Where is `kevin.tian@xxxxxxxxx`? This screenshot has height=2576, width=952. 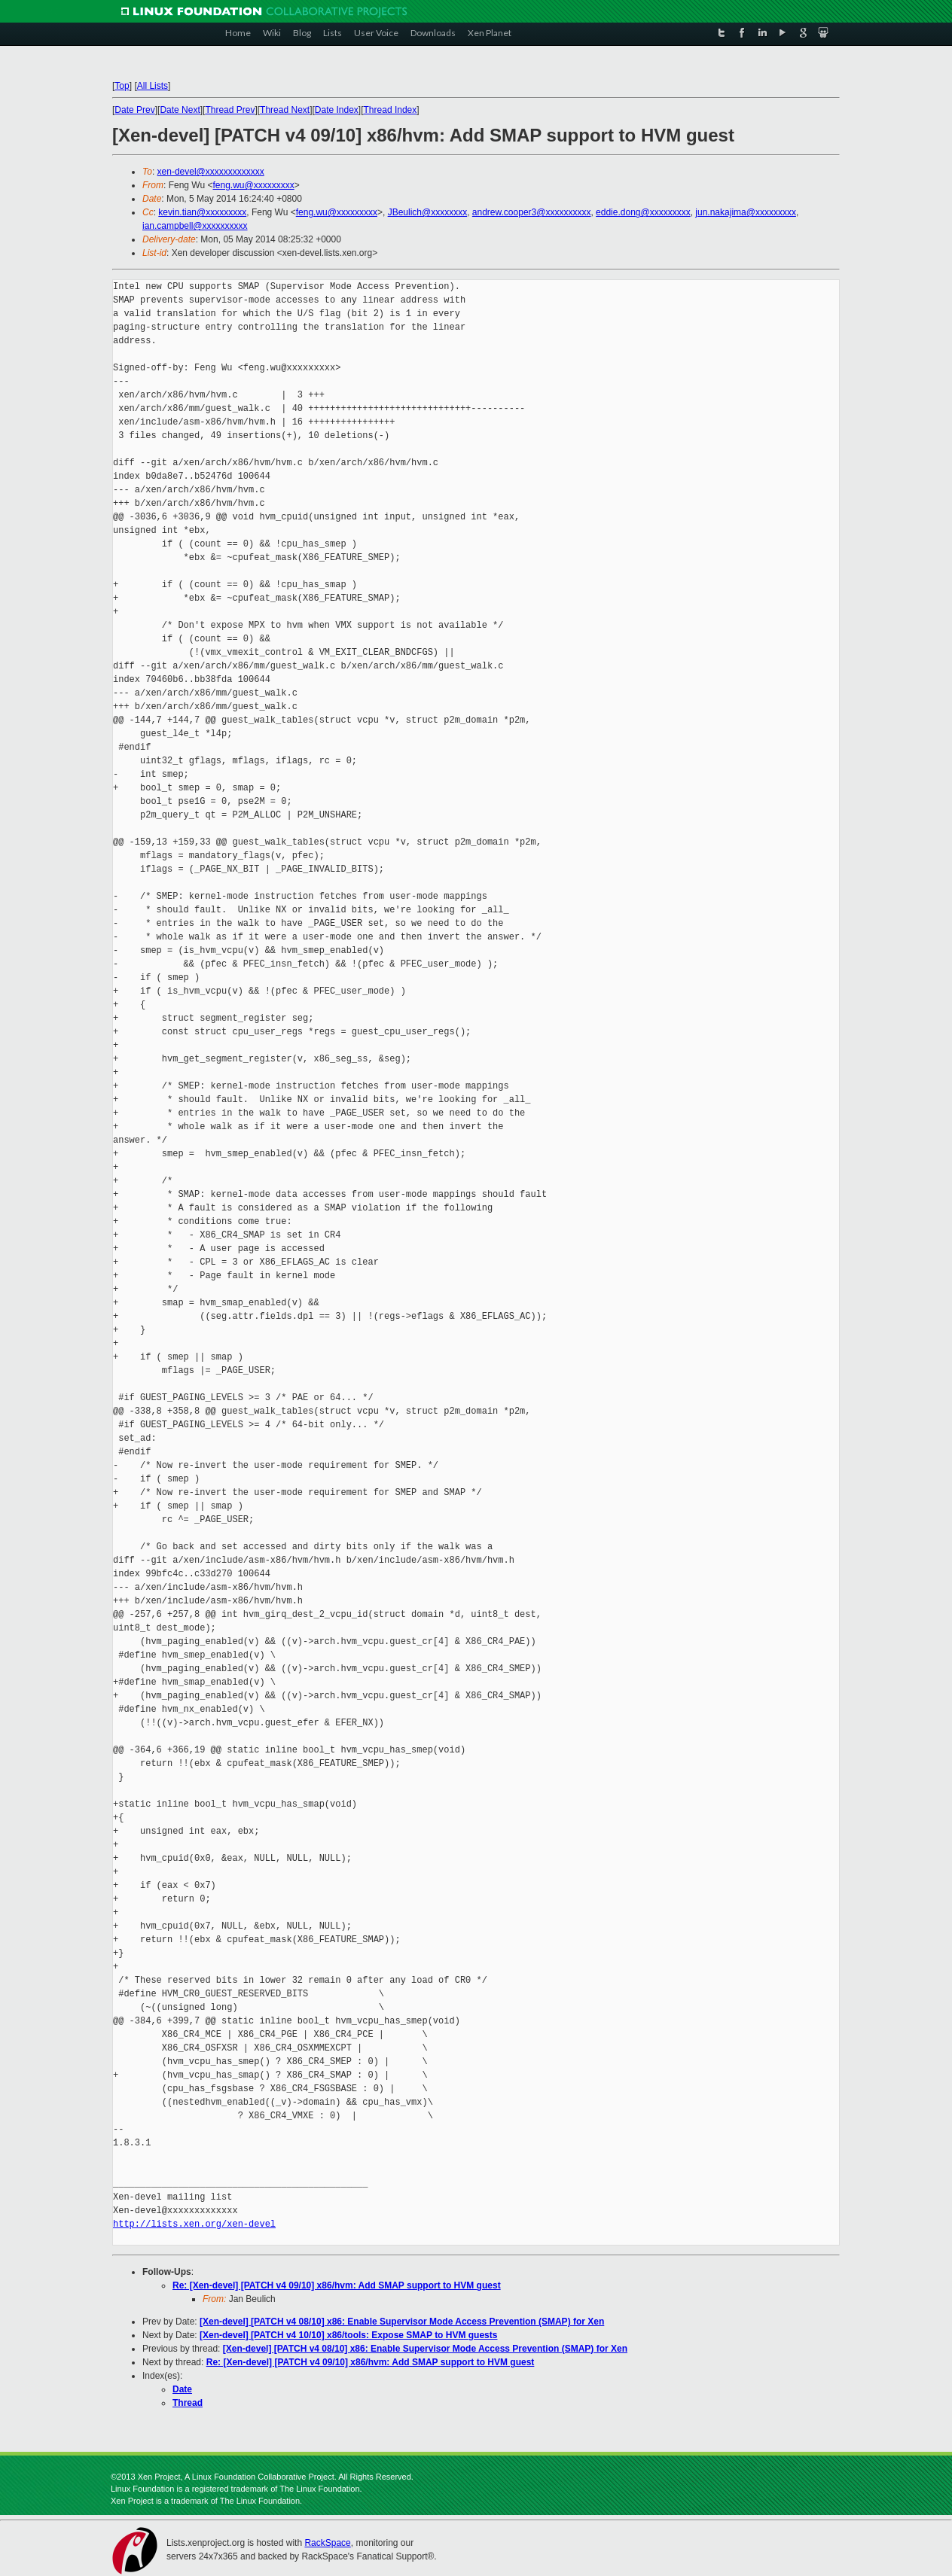
kevin.tian@xxxxxxxxx is located at coordinates (202, 212).